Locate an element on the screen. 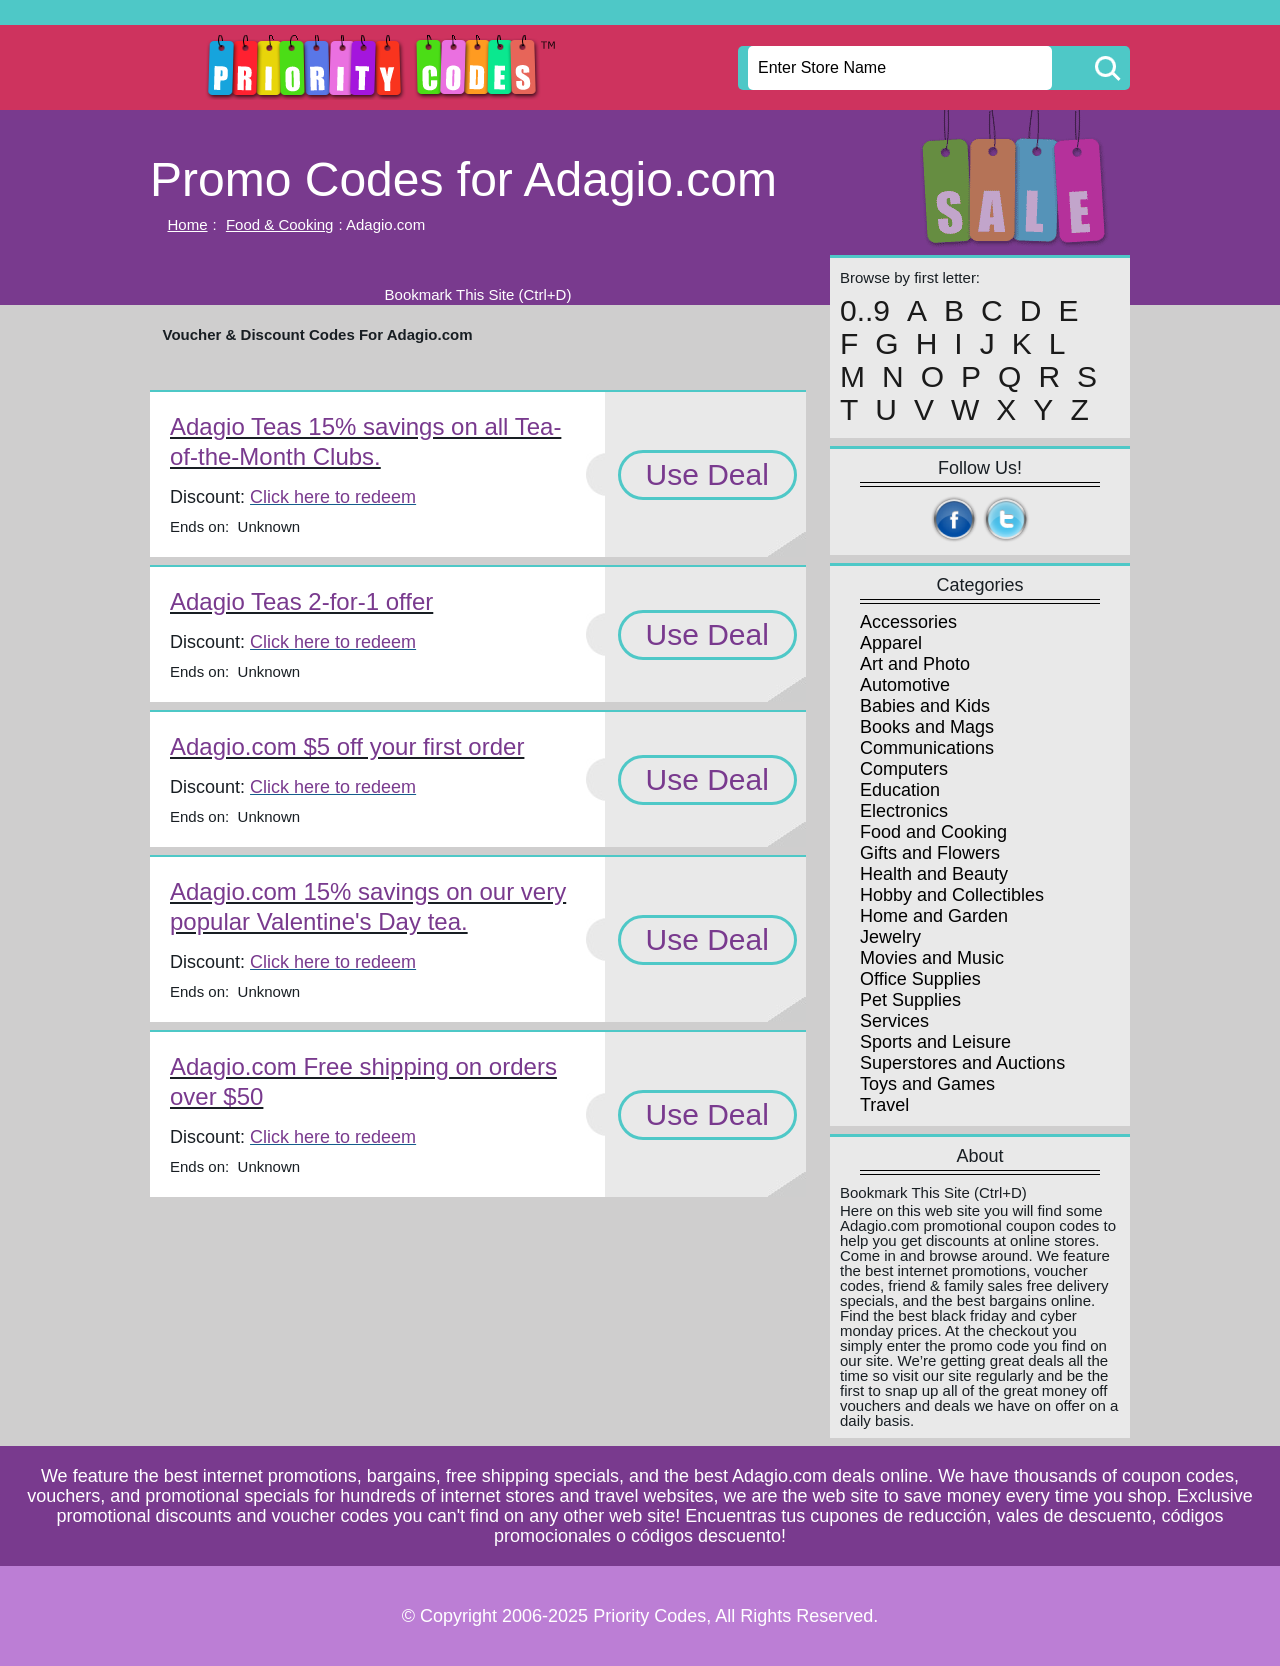 The height and width of the screenshot is (1666, 1280). Food & Cooking is located at coordinates (280, 224).